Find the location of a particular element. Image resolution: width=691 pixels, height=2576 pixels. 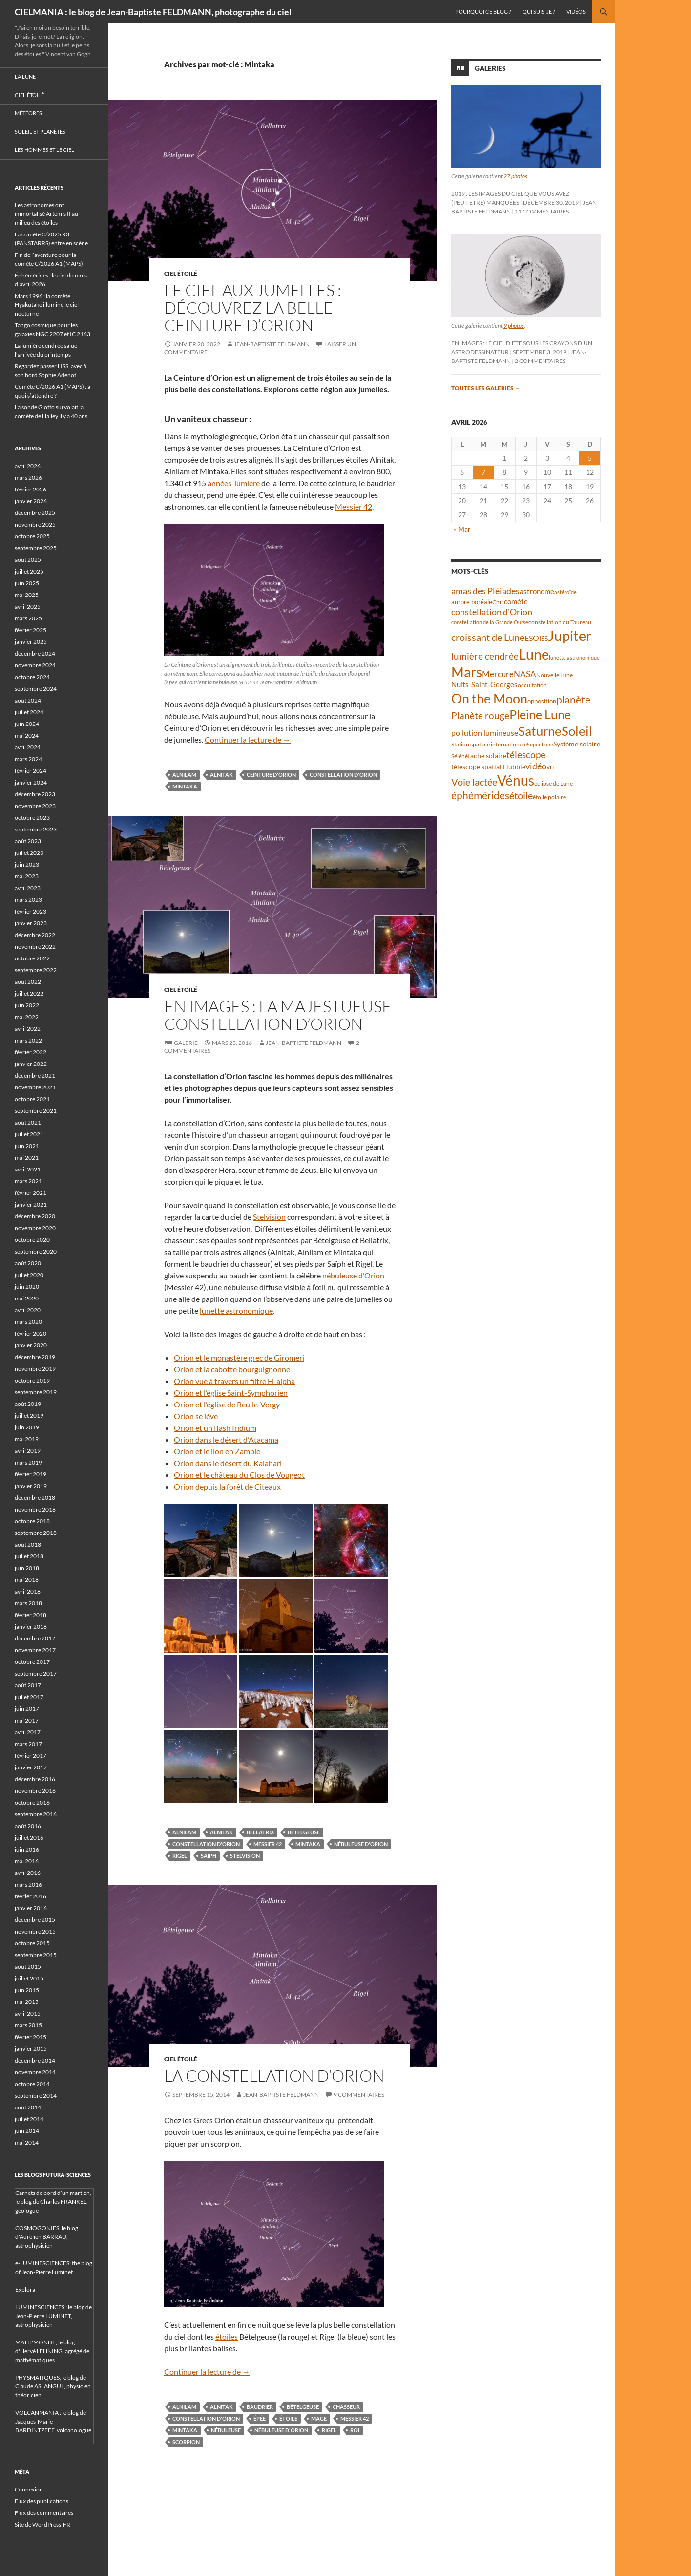

occultation [occultation (38 éléments)] is located at coordinates (532, 685).